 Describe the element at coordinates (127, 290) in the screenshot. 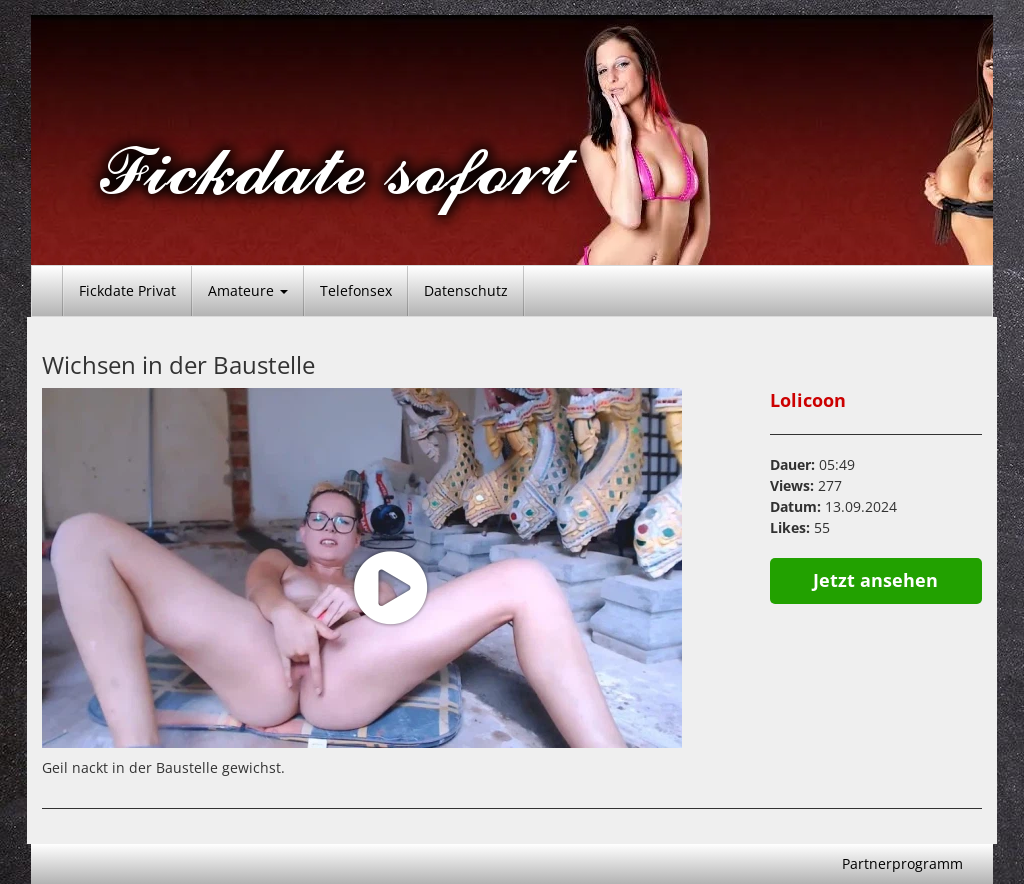

I see `Fickdate Privat` at that location.